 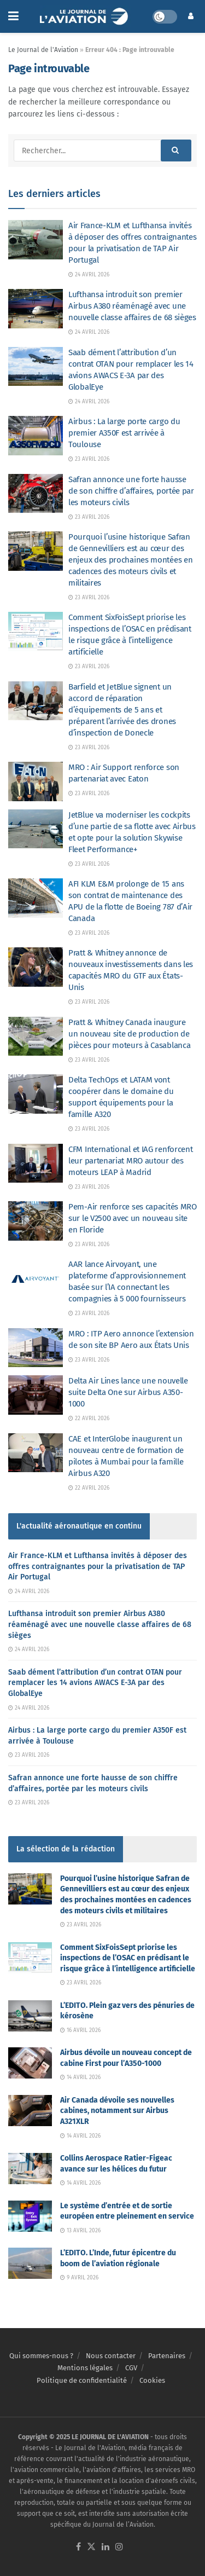 What do you see at coordinates (30, 2063) in the screenshot?
I see `[Read article: Airbus dévoile un nouveau concept de cabine First pour l’A350-1000]` at bounding box center [30, 2063].